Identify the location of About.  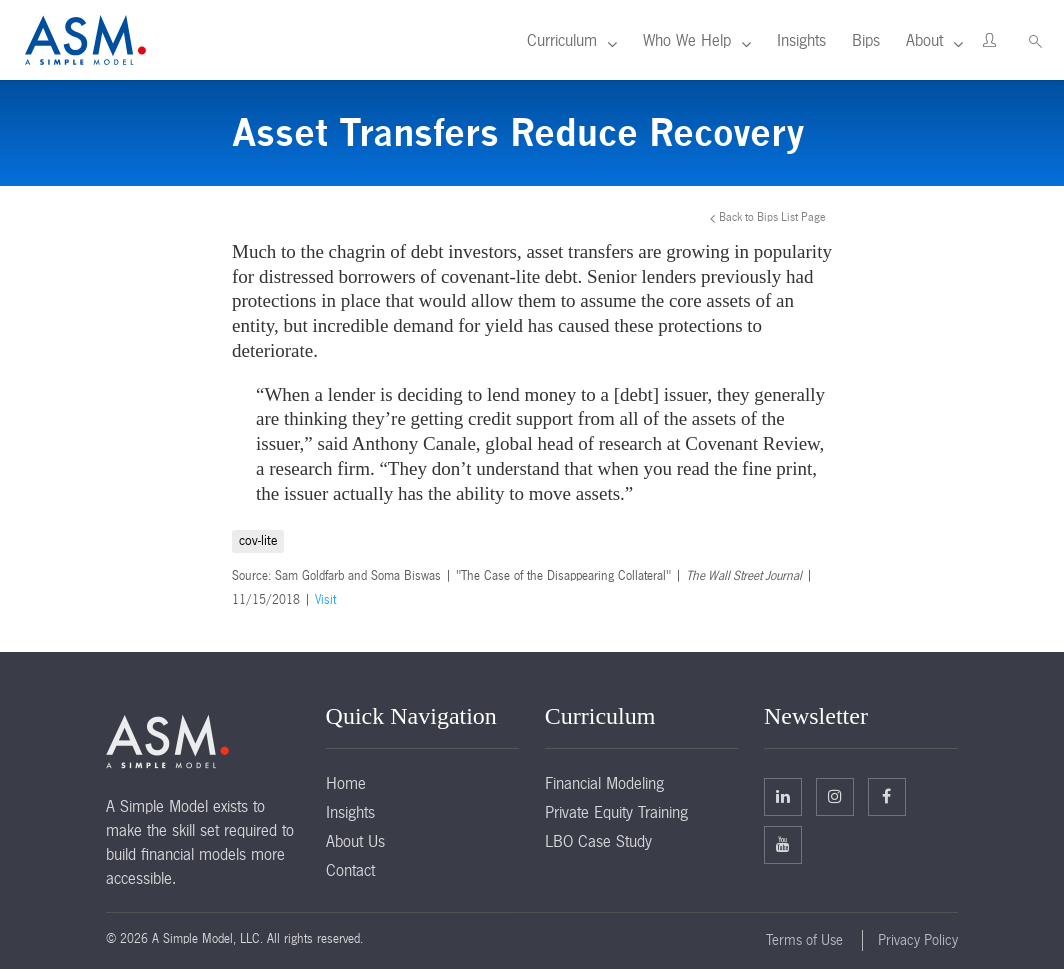
(924, 40).